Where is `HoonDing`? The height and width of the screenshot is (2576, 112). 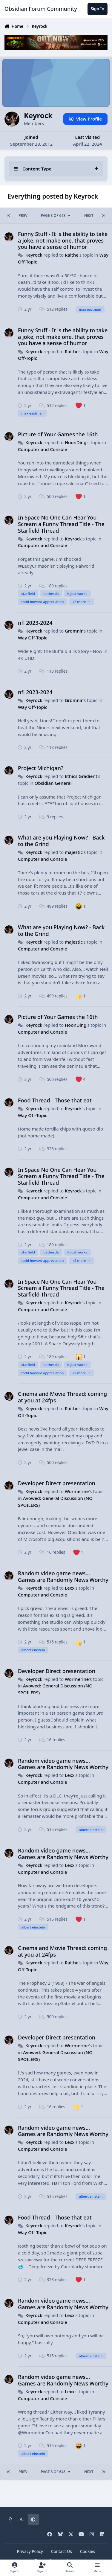
HoonDing is located at coordinates (76, 442).